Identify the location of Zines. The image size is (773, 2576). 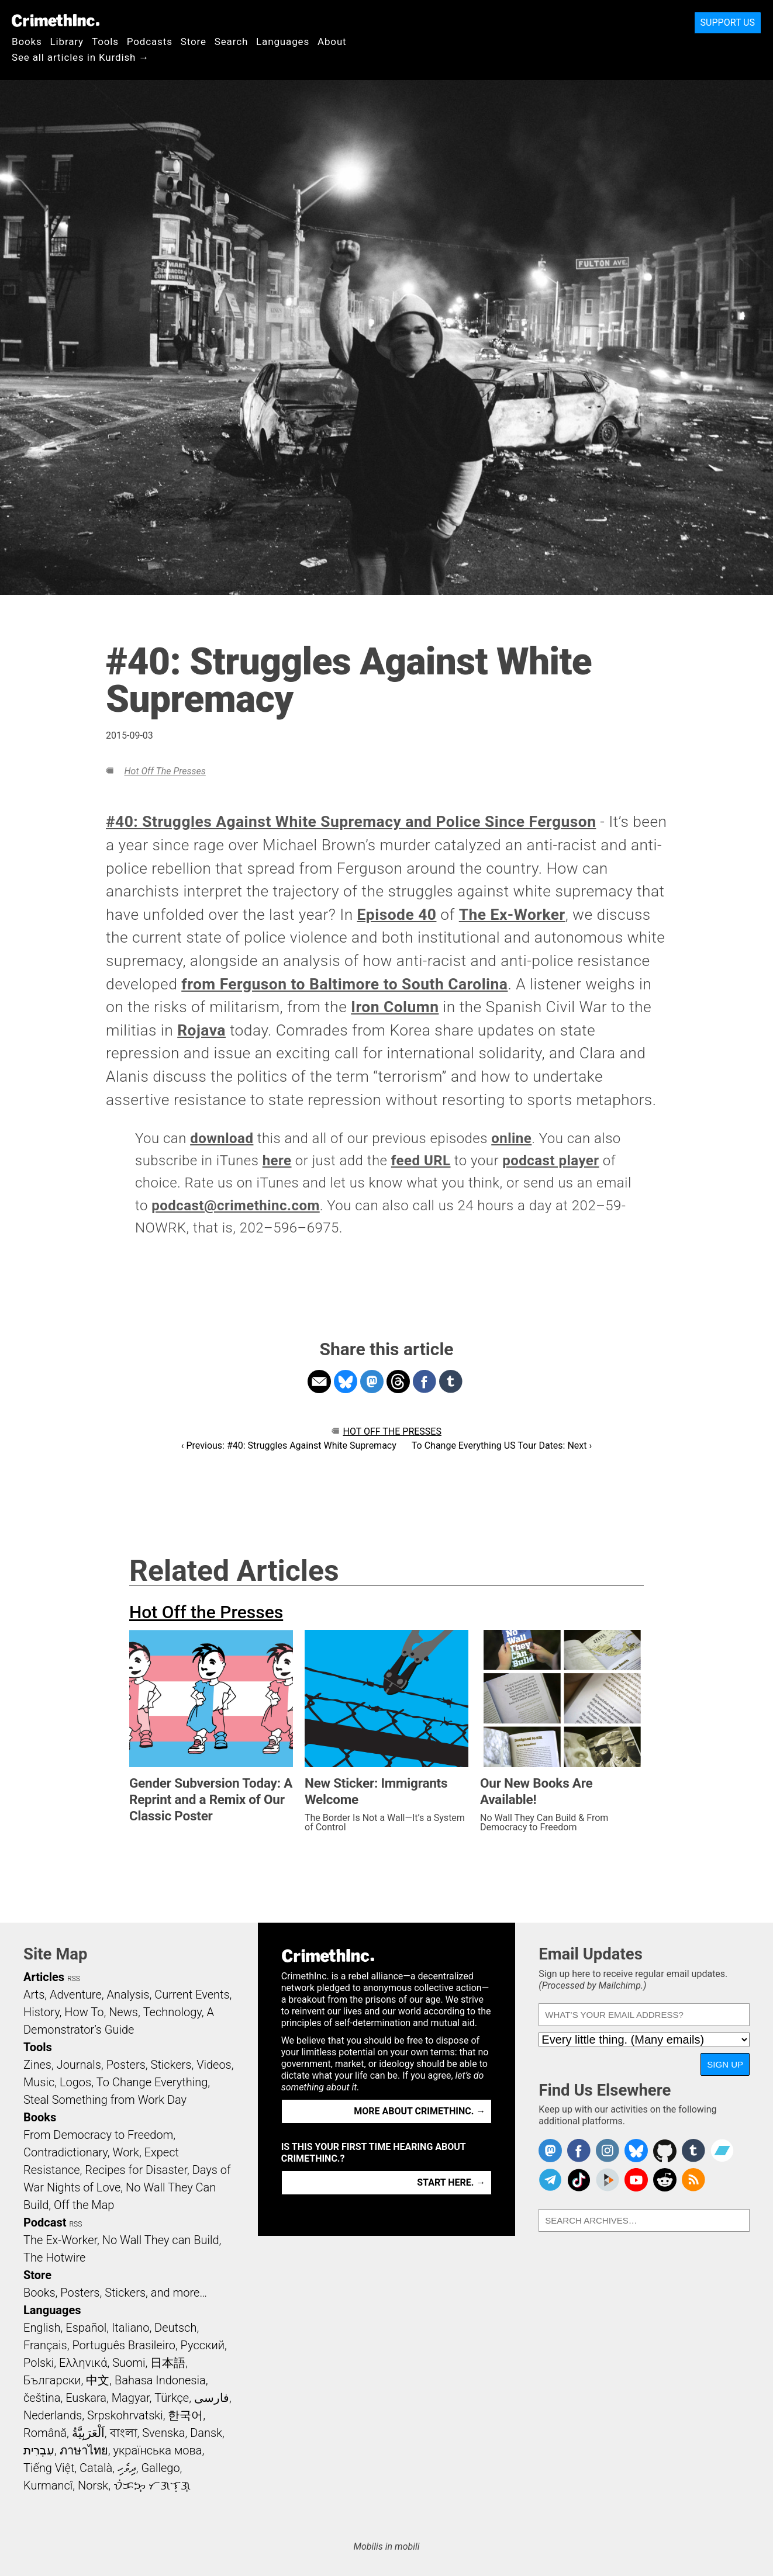
(37, 2065).